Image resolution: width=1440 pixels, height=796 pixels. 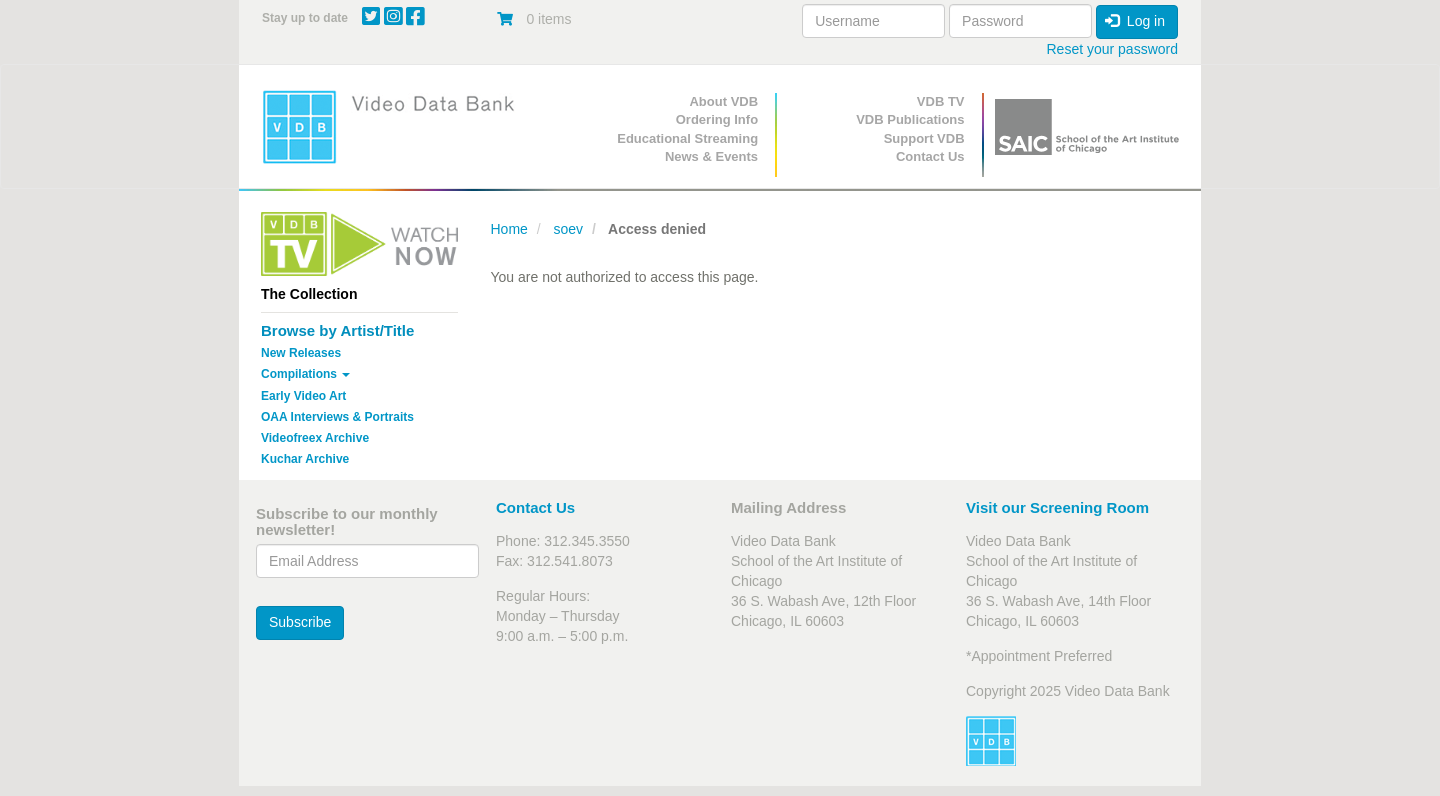 What do you see at coordinates (305, 374) in the screenshot?
I see `Compilations` at bounding box center [305, 374].